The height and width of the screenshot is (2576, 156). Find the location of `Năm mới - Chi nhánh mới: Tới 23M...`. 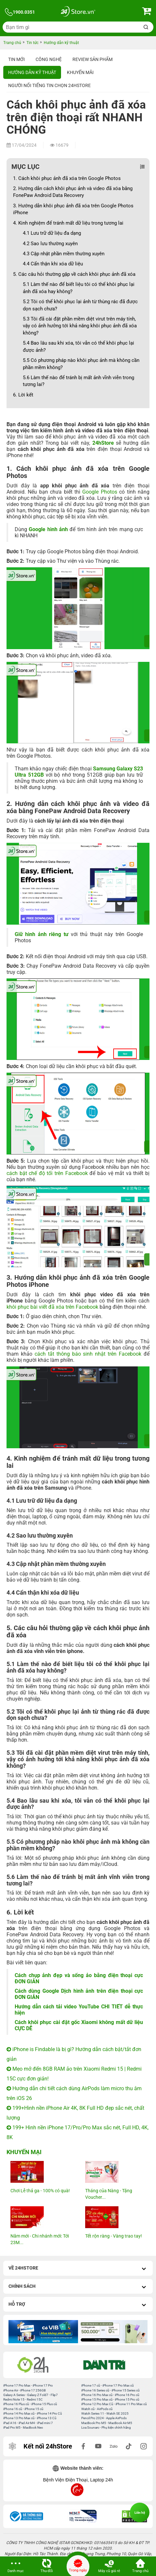

Năm mới - Chi nhánh mới: Tới 23M... is located at coordinates (39, 2239).